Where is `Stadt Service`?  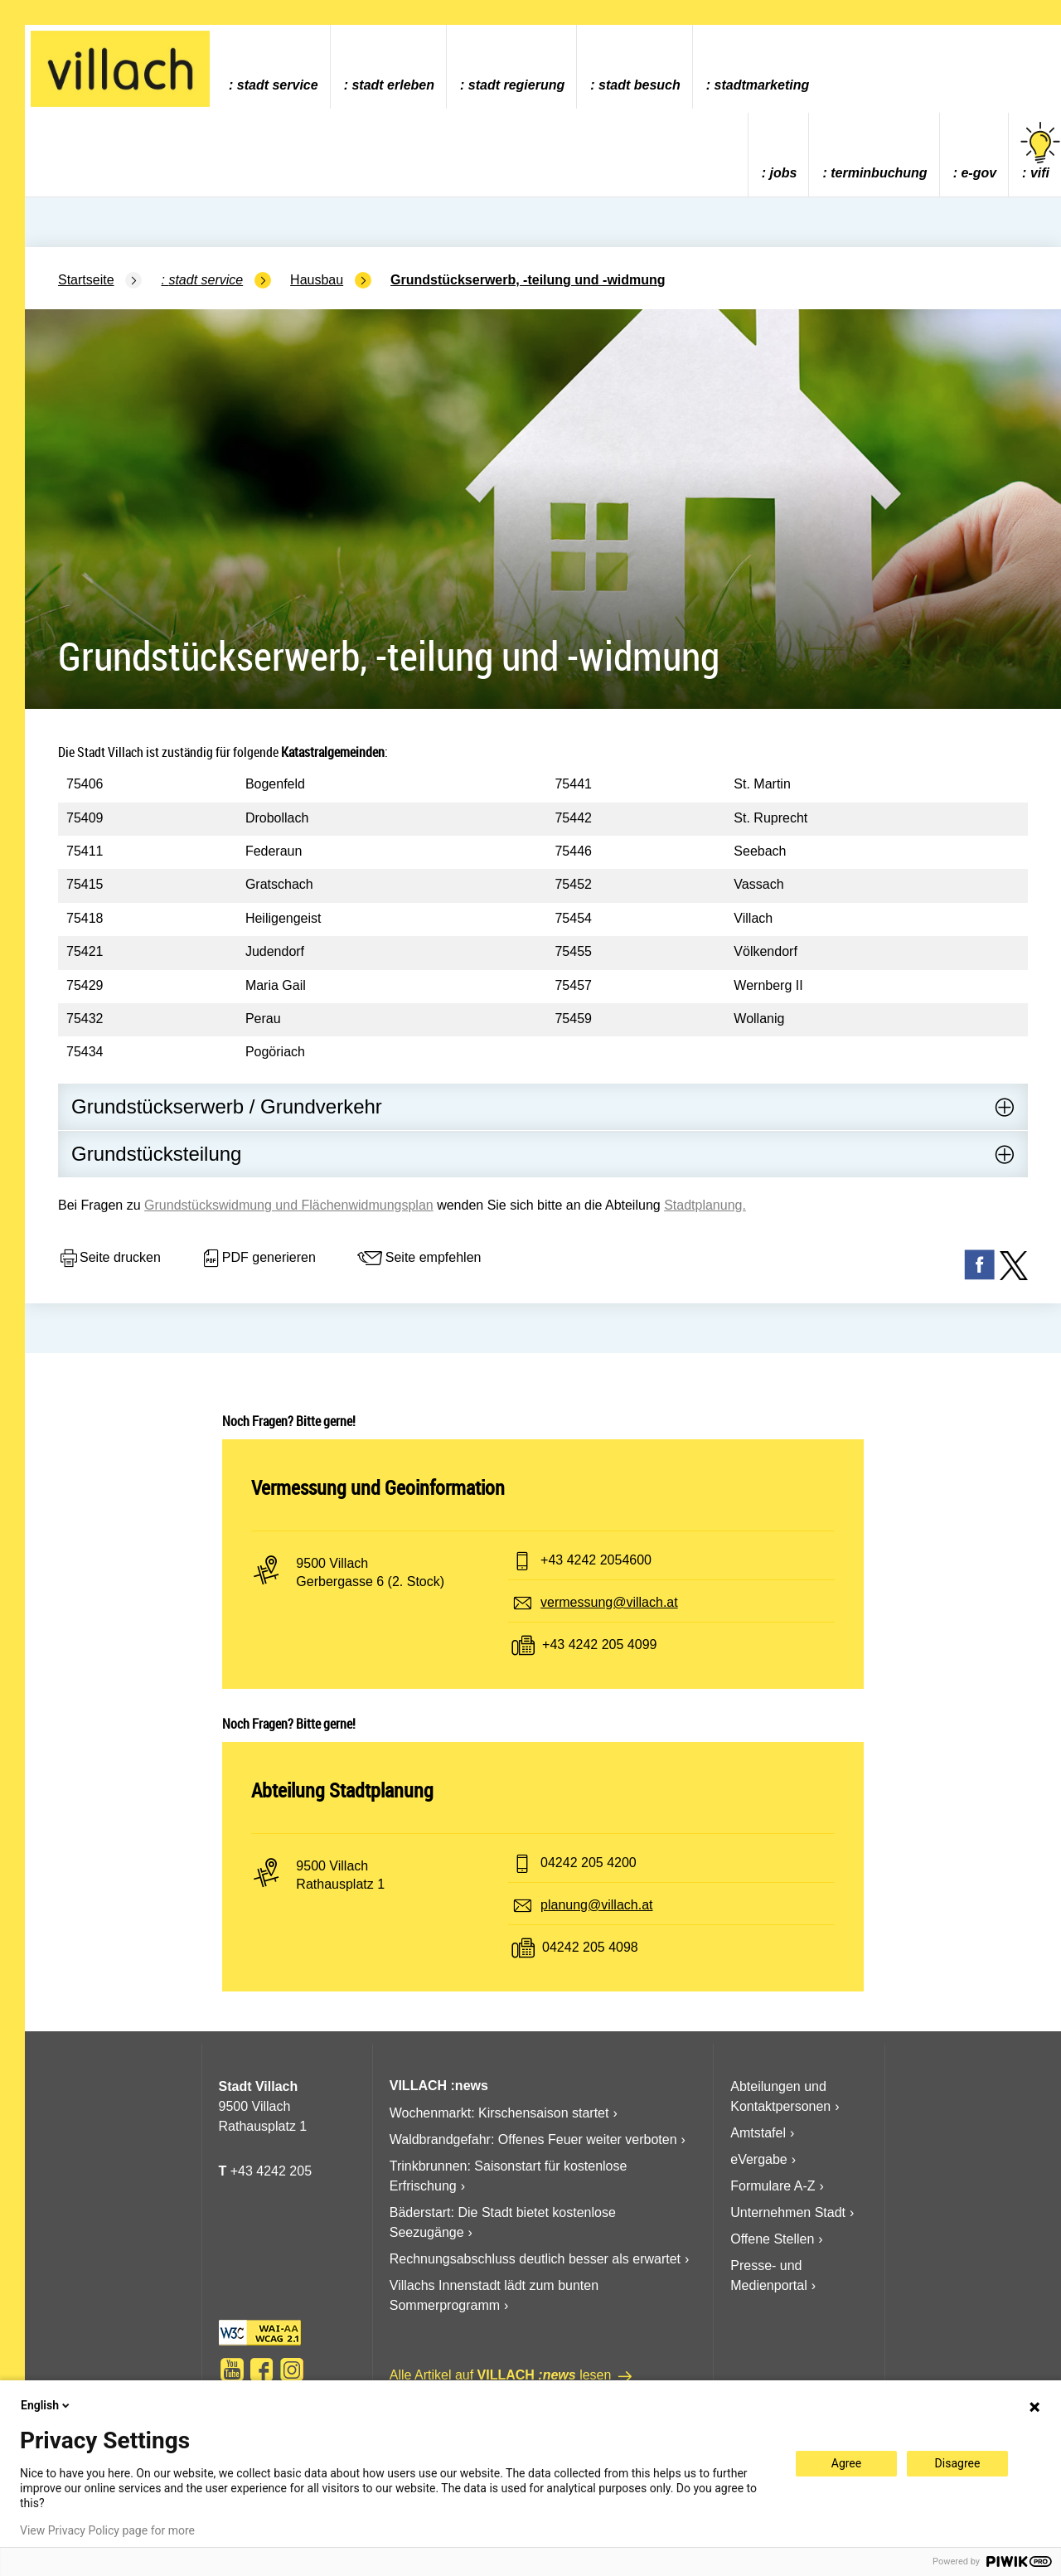
Stadt Service is located at coordinates (277, 85).